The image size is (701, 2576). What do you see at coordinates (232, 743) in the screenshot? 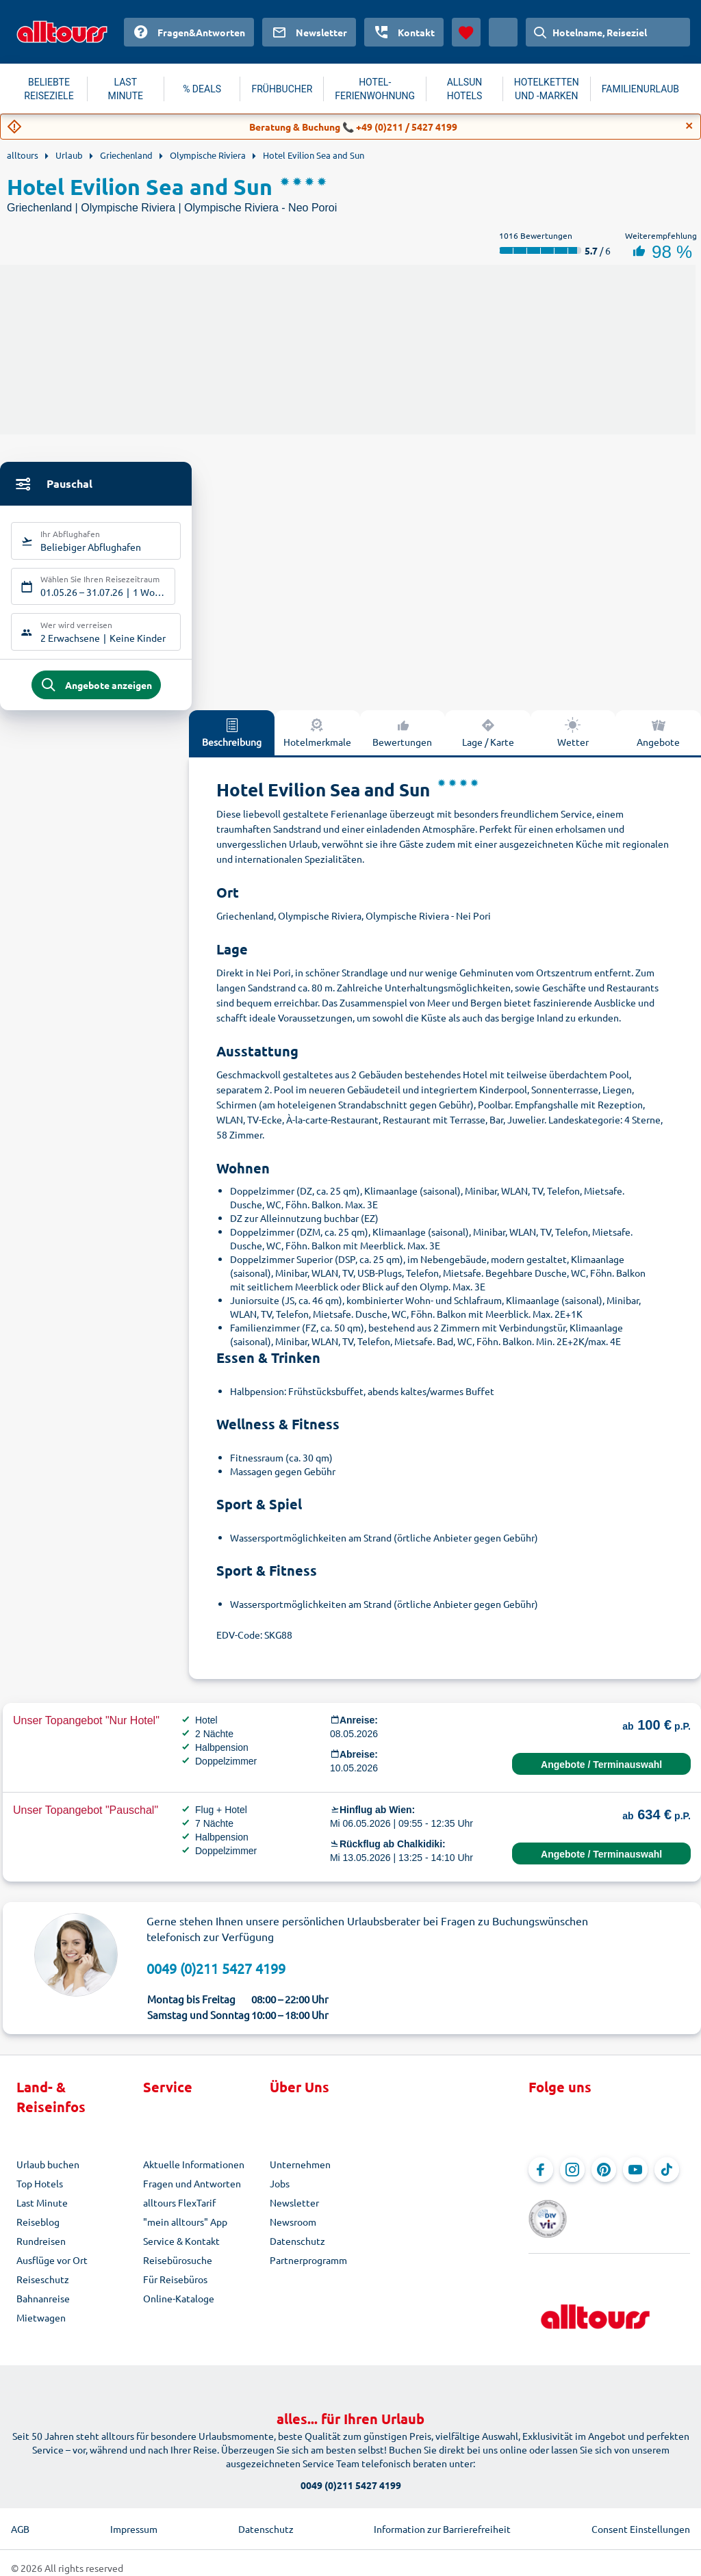
I see `Beschreibung` at bounding box center [232, 743].